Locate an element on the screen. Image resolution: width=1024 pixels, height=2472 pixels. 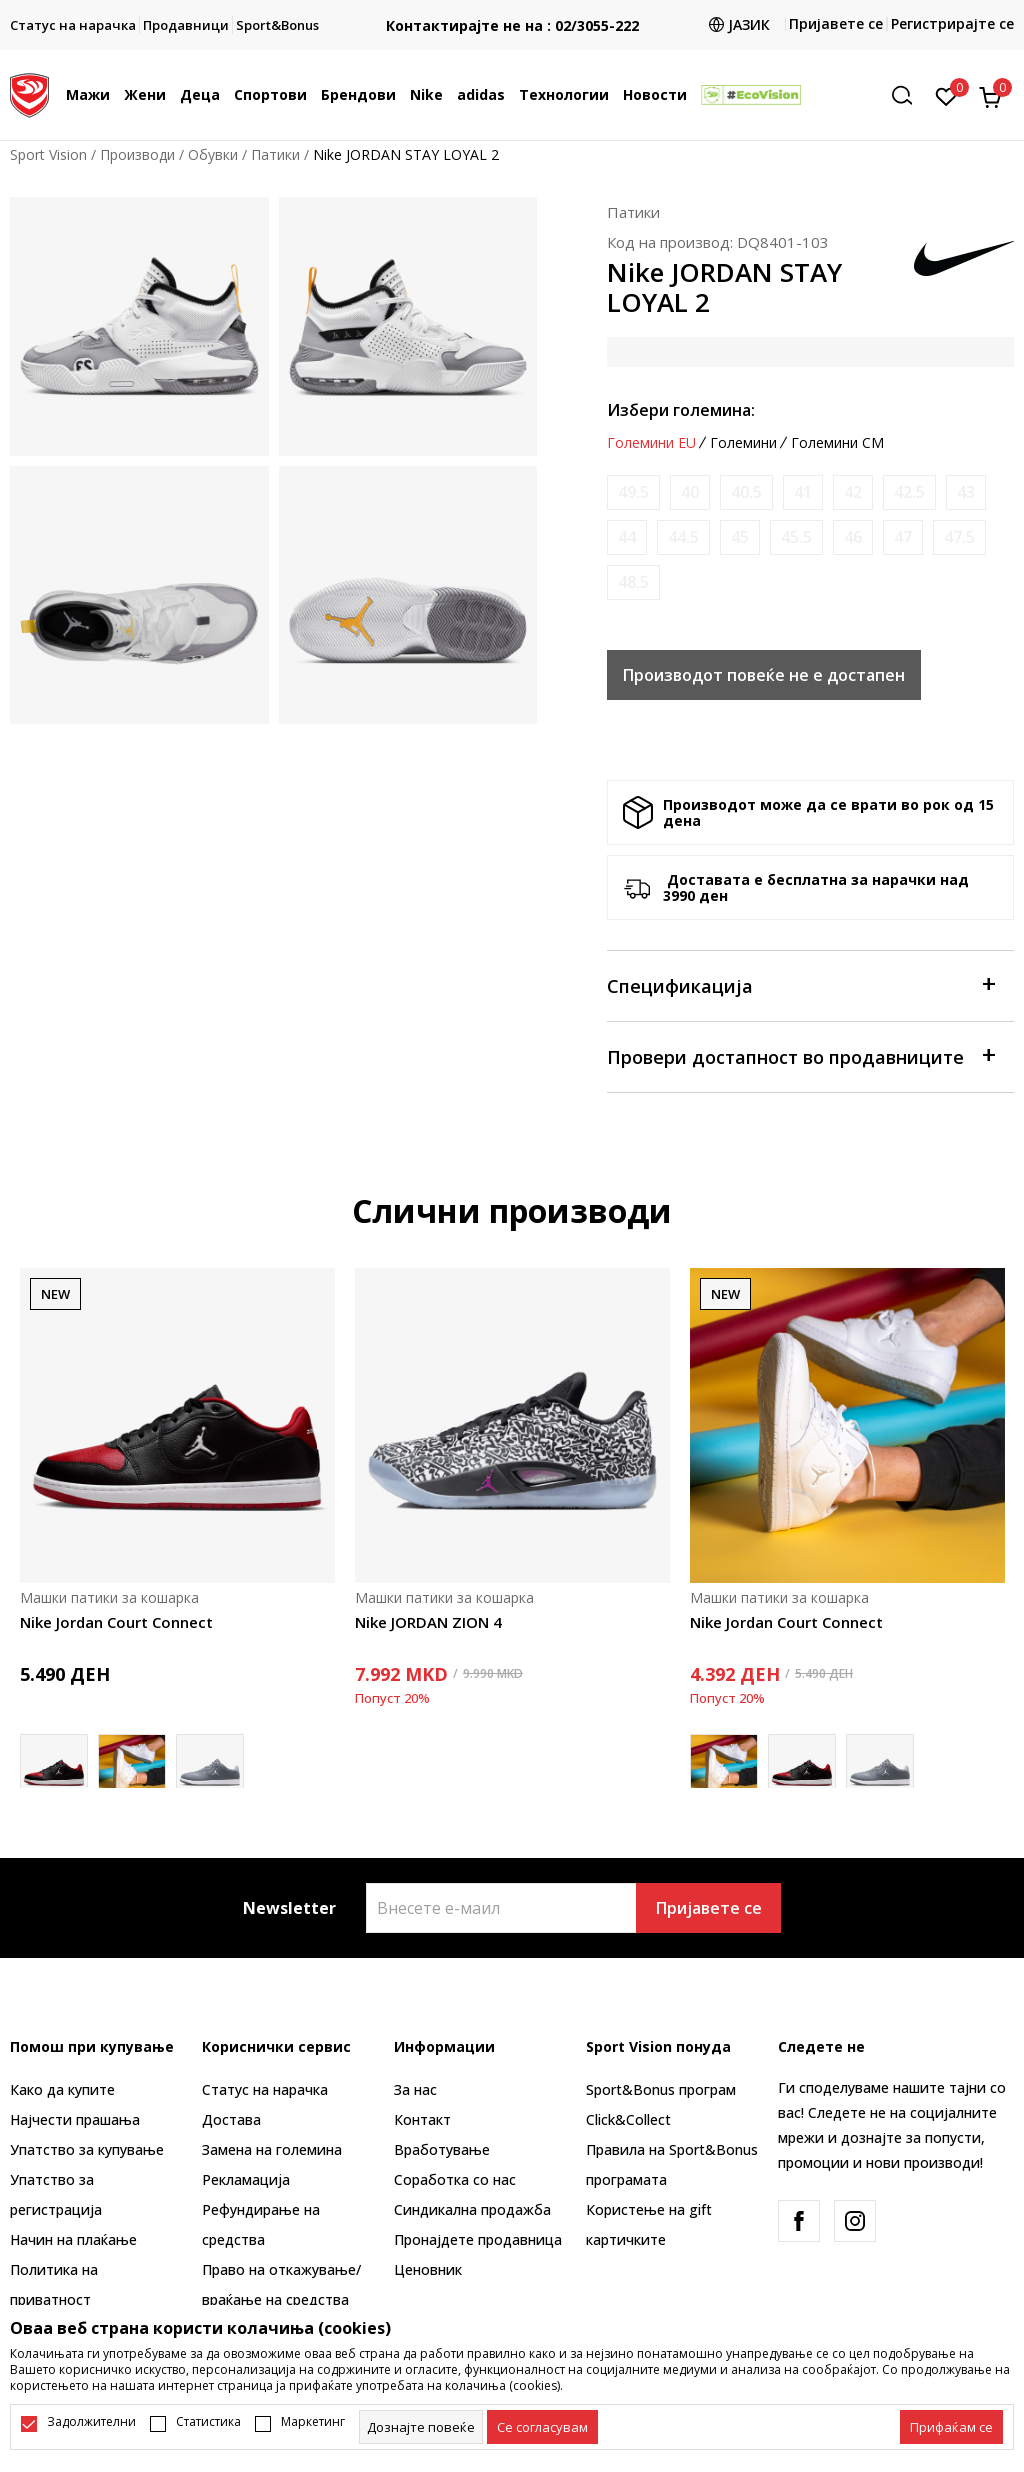
Соработка со нас is located at coordinates (455, 2179).